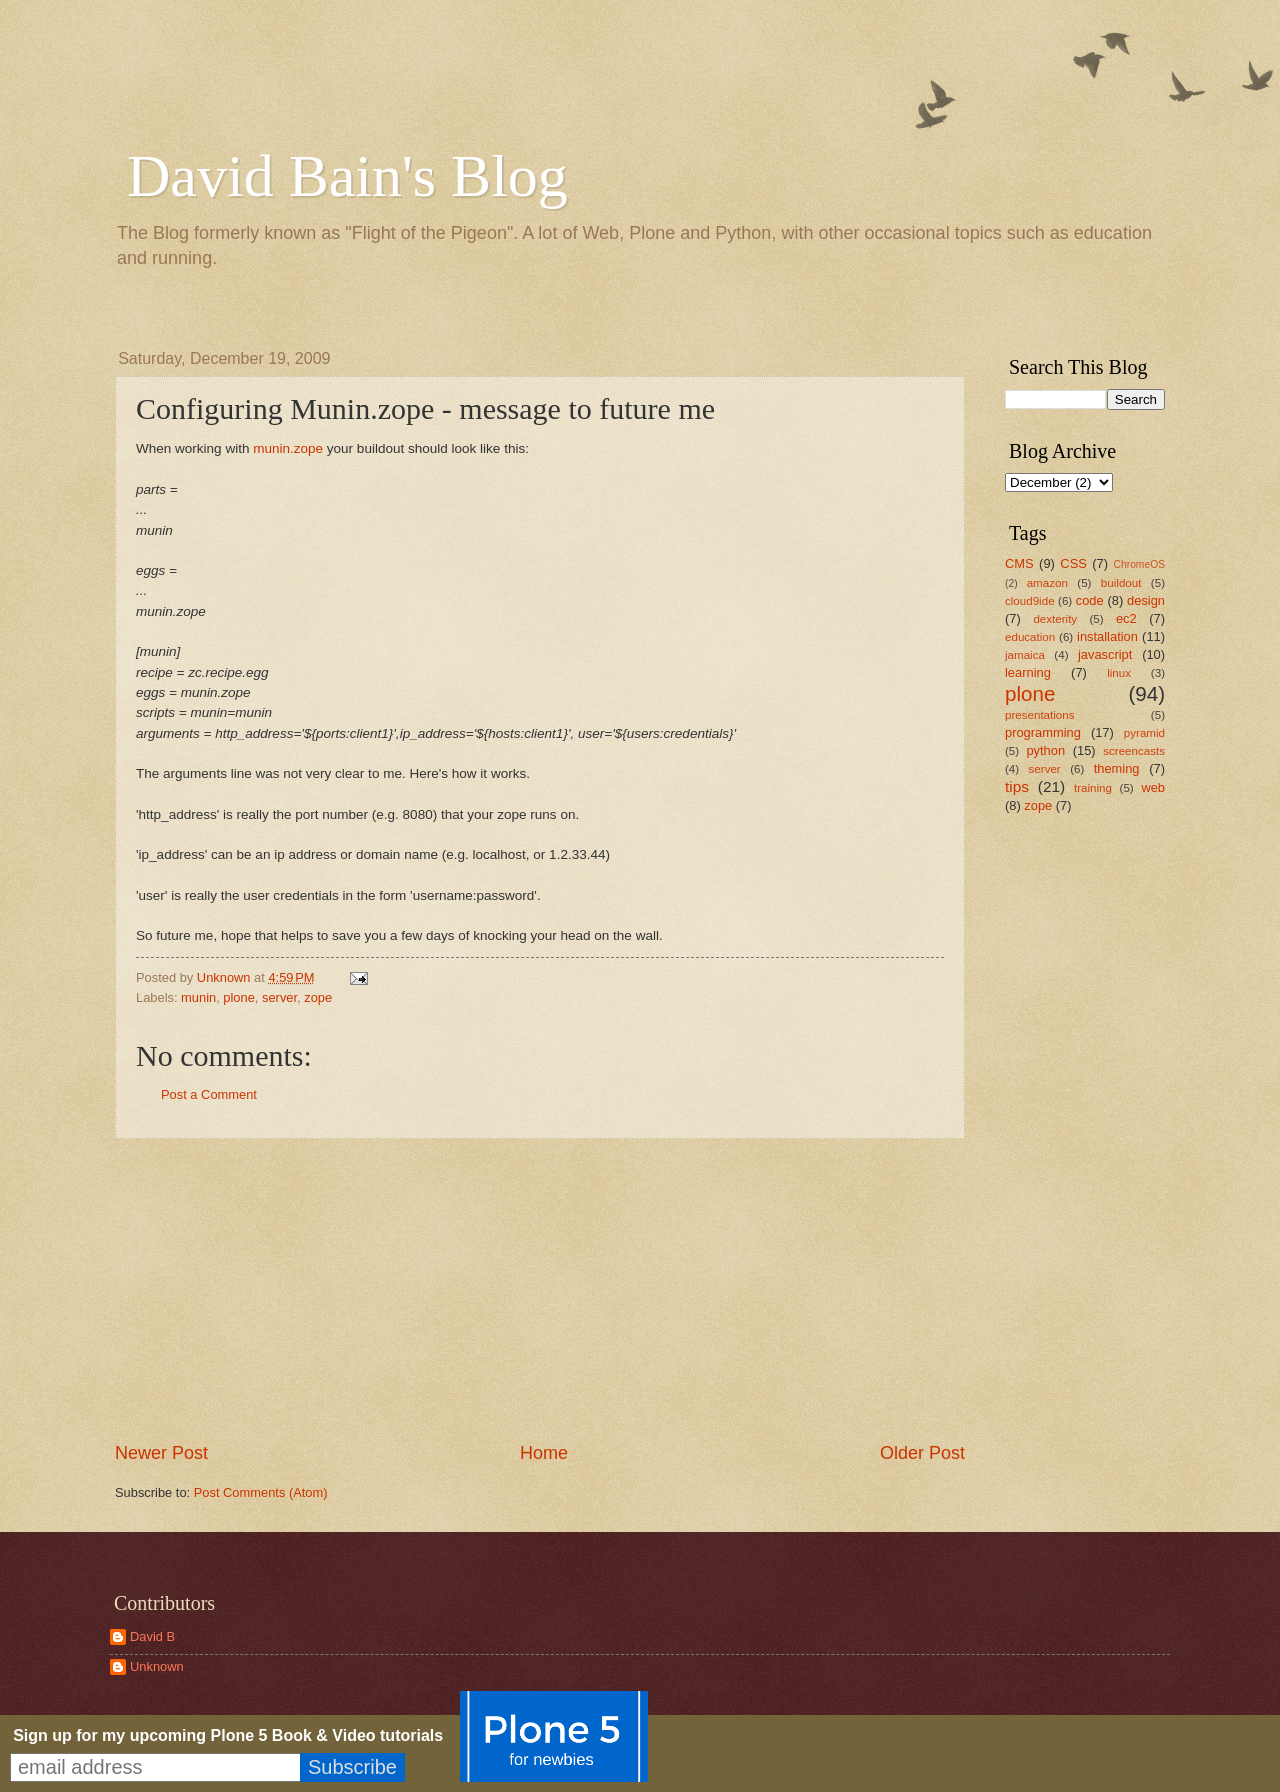  What do you see at coordinates (1045, 750) in the screenshot?
I see `python` at bounding box center [1045, 750].